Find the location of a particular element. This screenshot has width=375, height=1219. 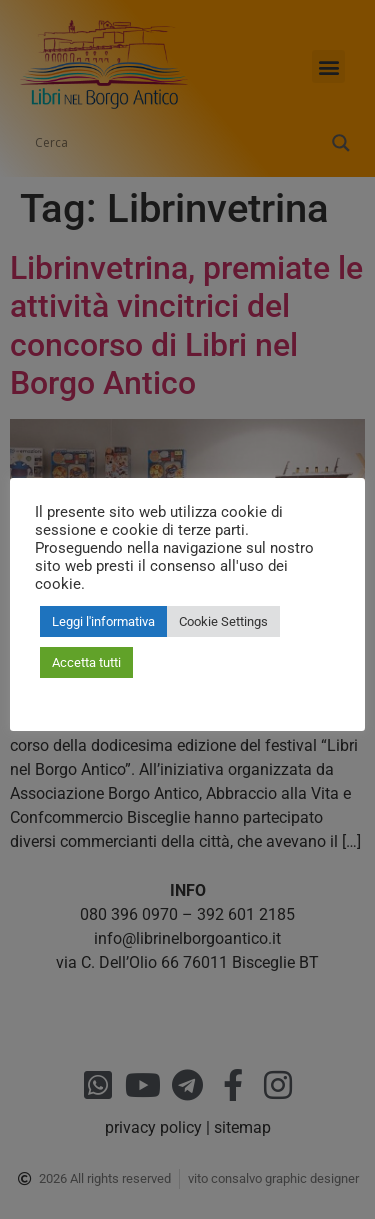

Accetta tutti [button] is located at coordinates (86, 662).